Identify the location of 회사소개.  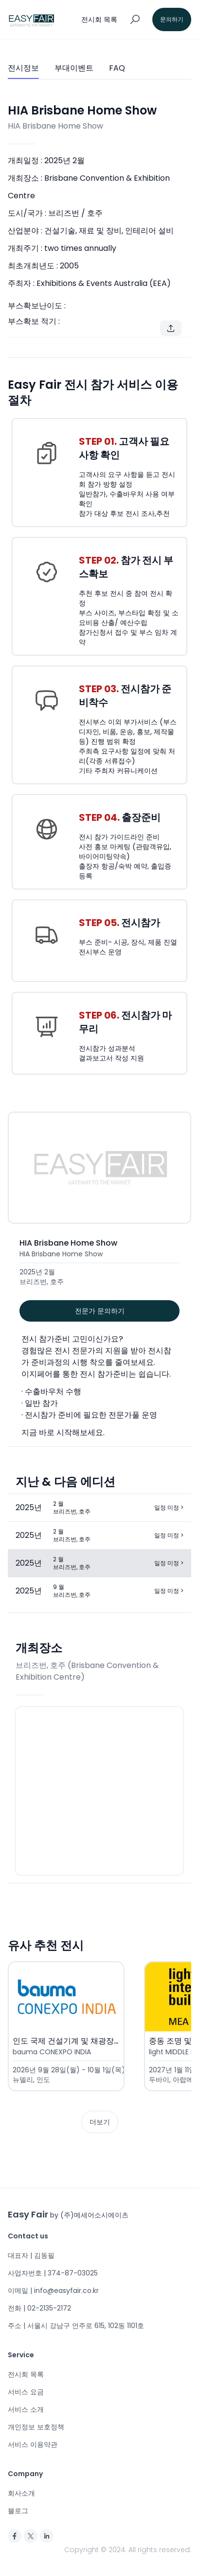
(21, 2493).